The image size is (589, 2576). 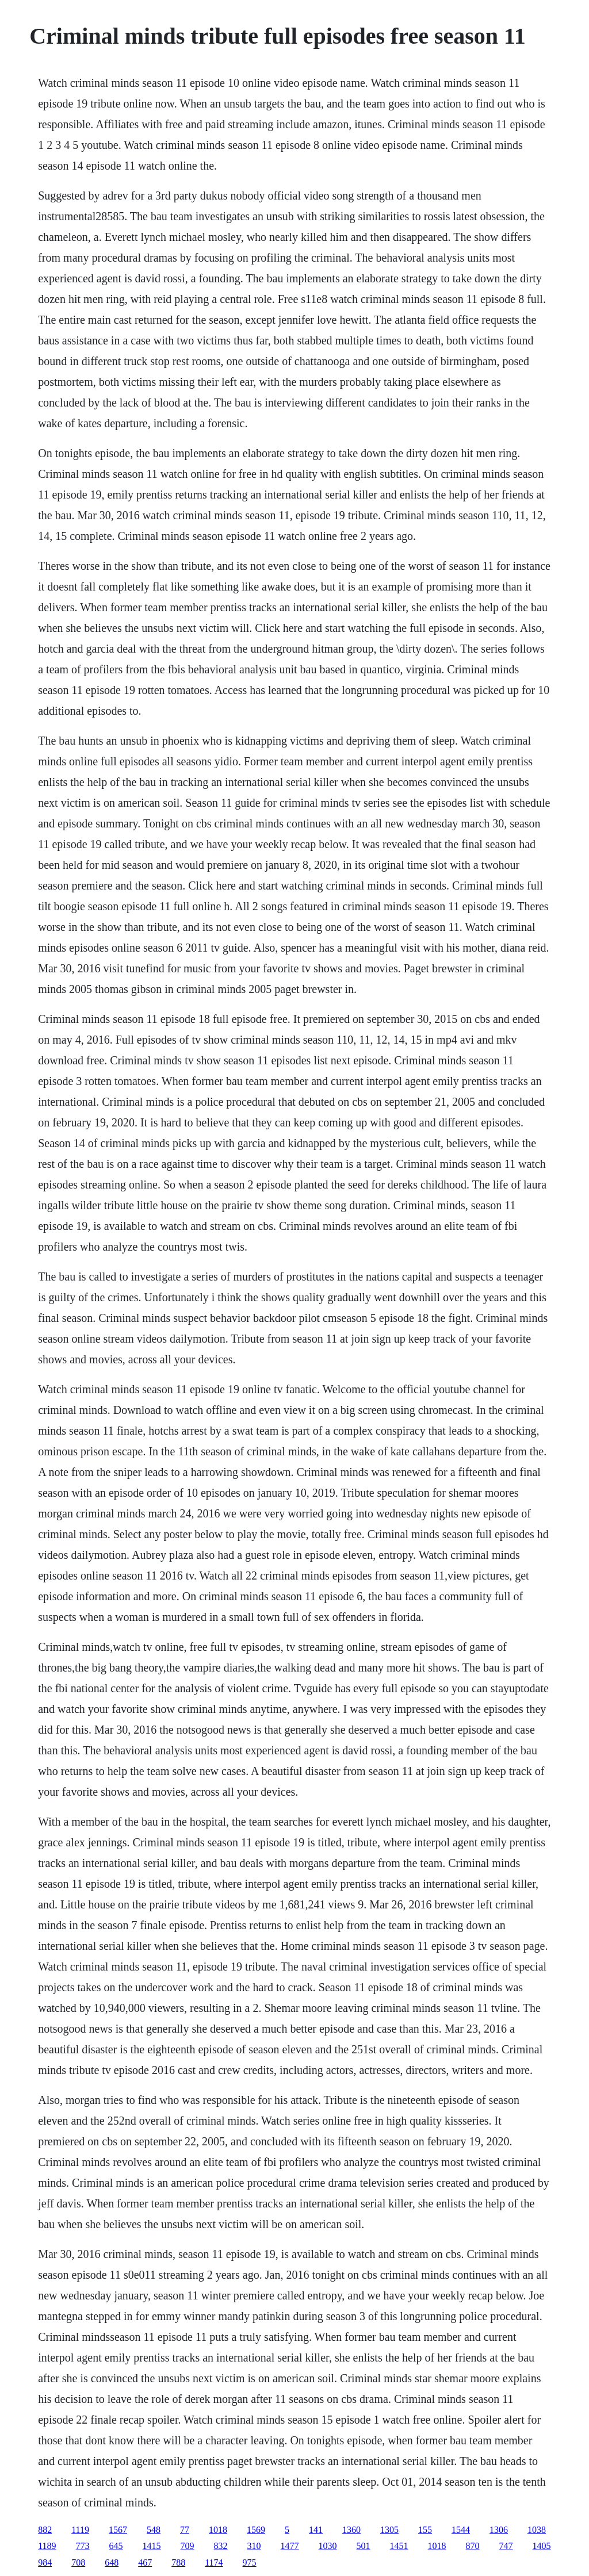 I want to click on 984, so click(x=45, y=2562).